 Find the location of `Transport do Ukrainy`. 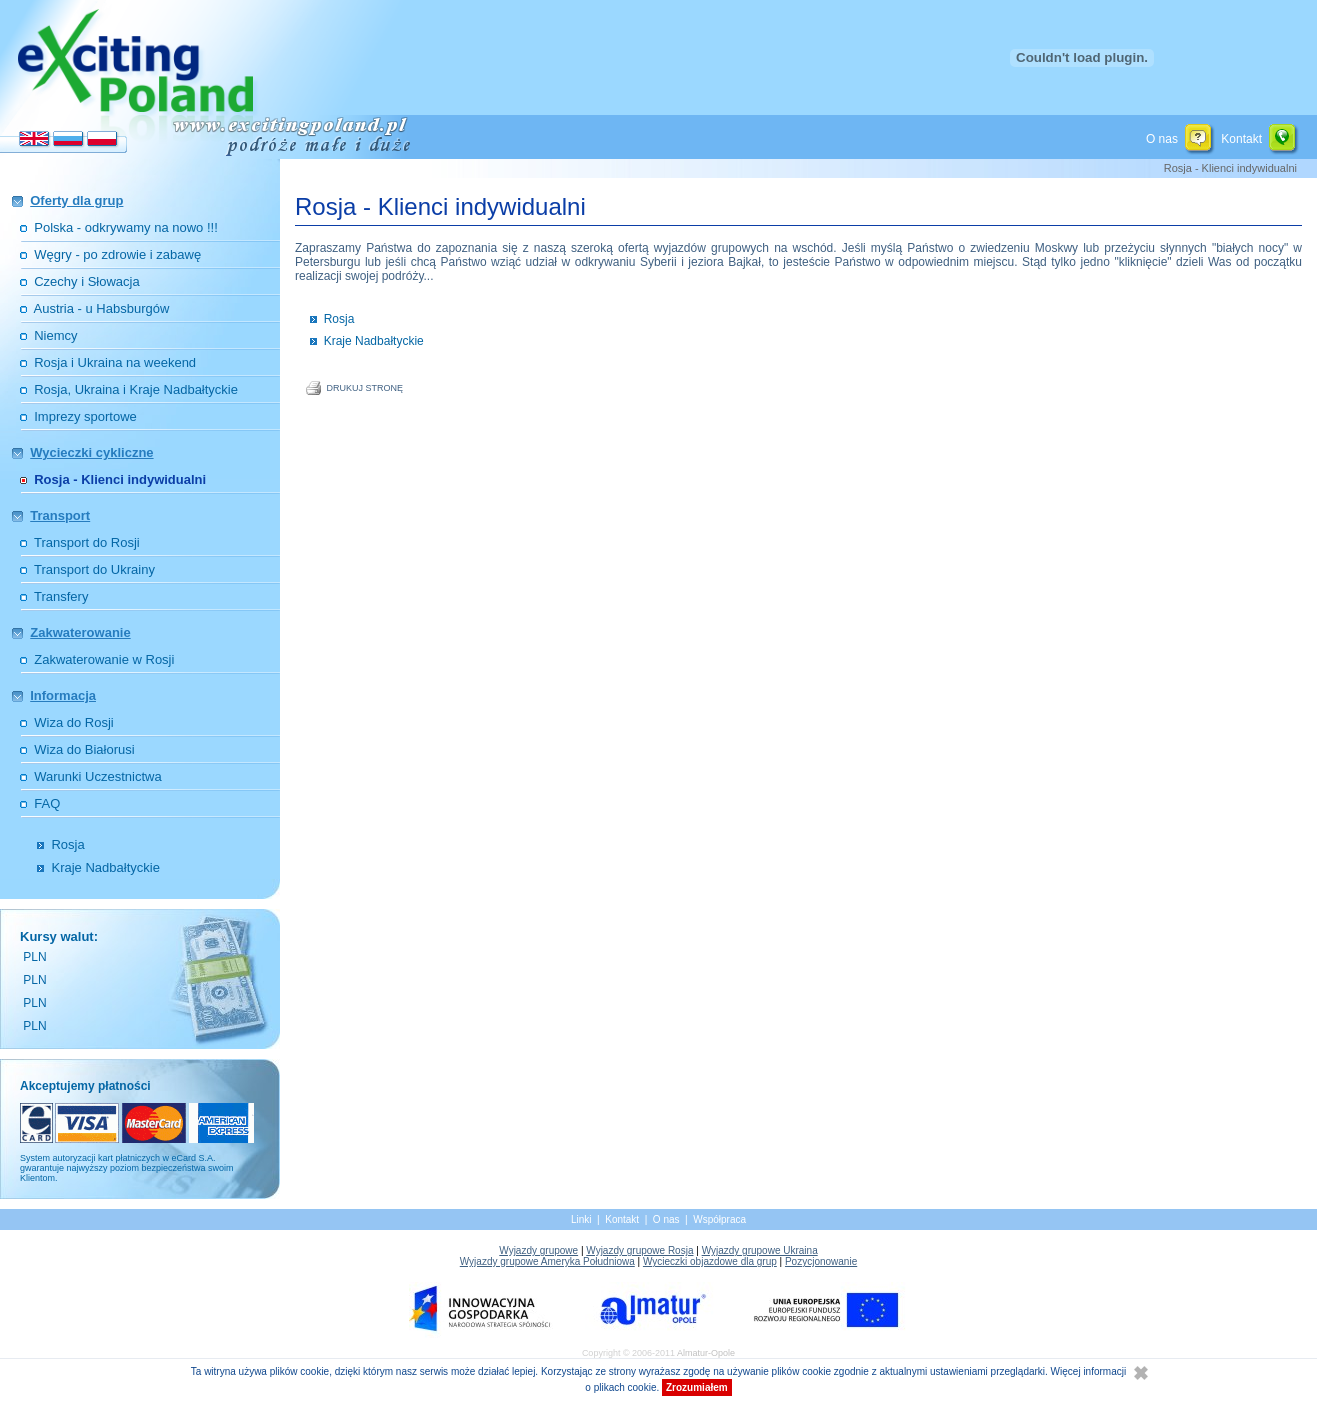

Transport do Ukrainy is located at coordinates (94, 569).